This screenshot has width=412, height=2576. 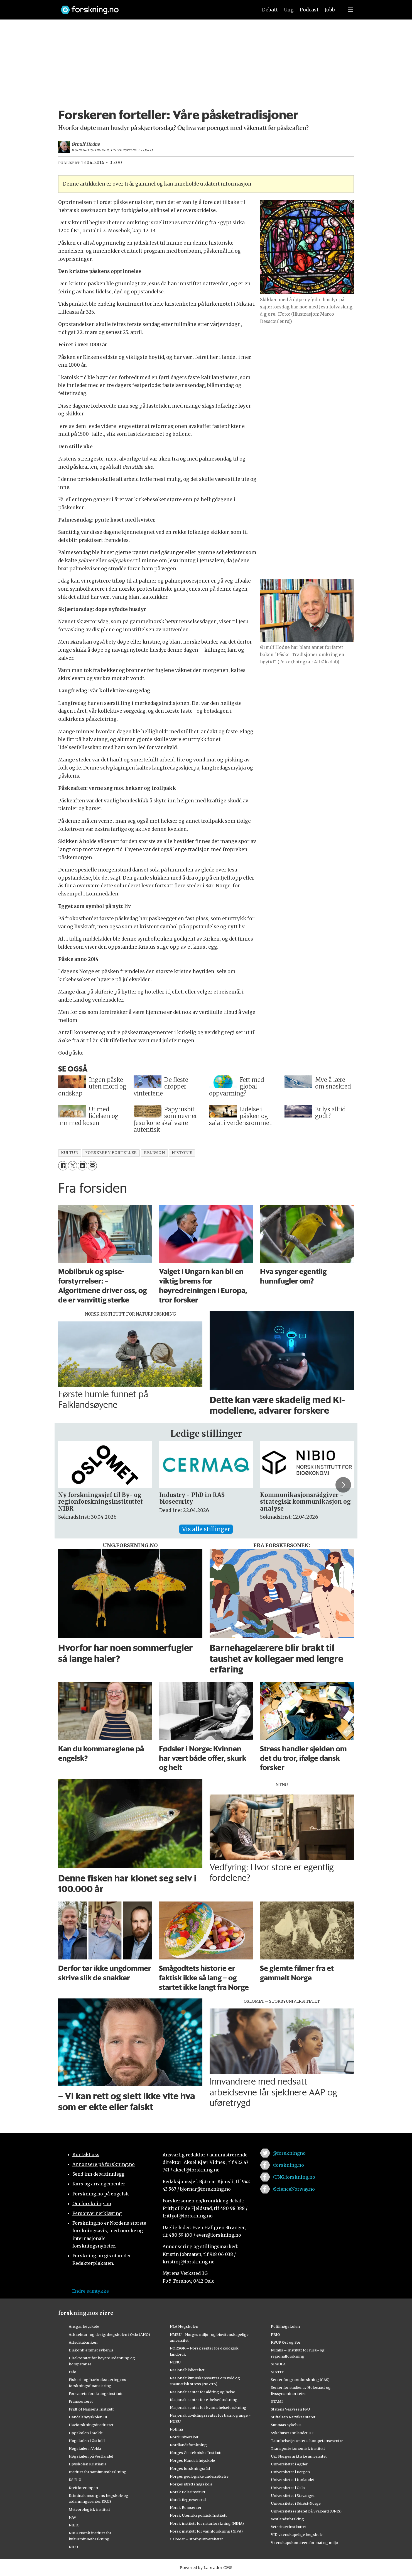 I want to click on Nasjonalt senter for e-helseforskning, so click(x=203, y=2399).